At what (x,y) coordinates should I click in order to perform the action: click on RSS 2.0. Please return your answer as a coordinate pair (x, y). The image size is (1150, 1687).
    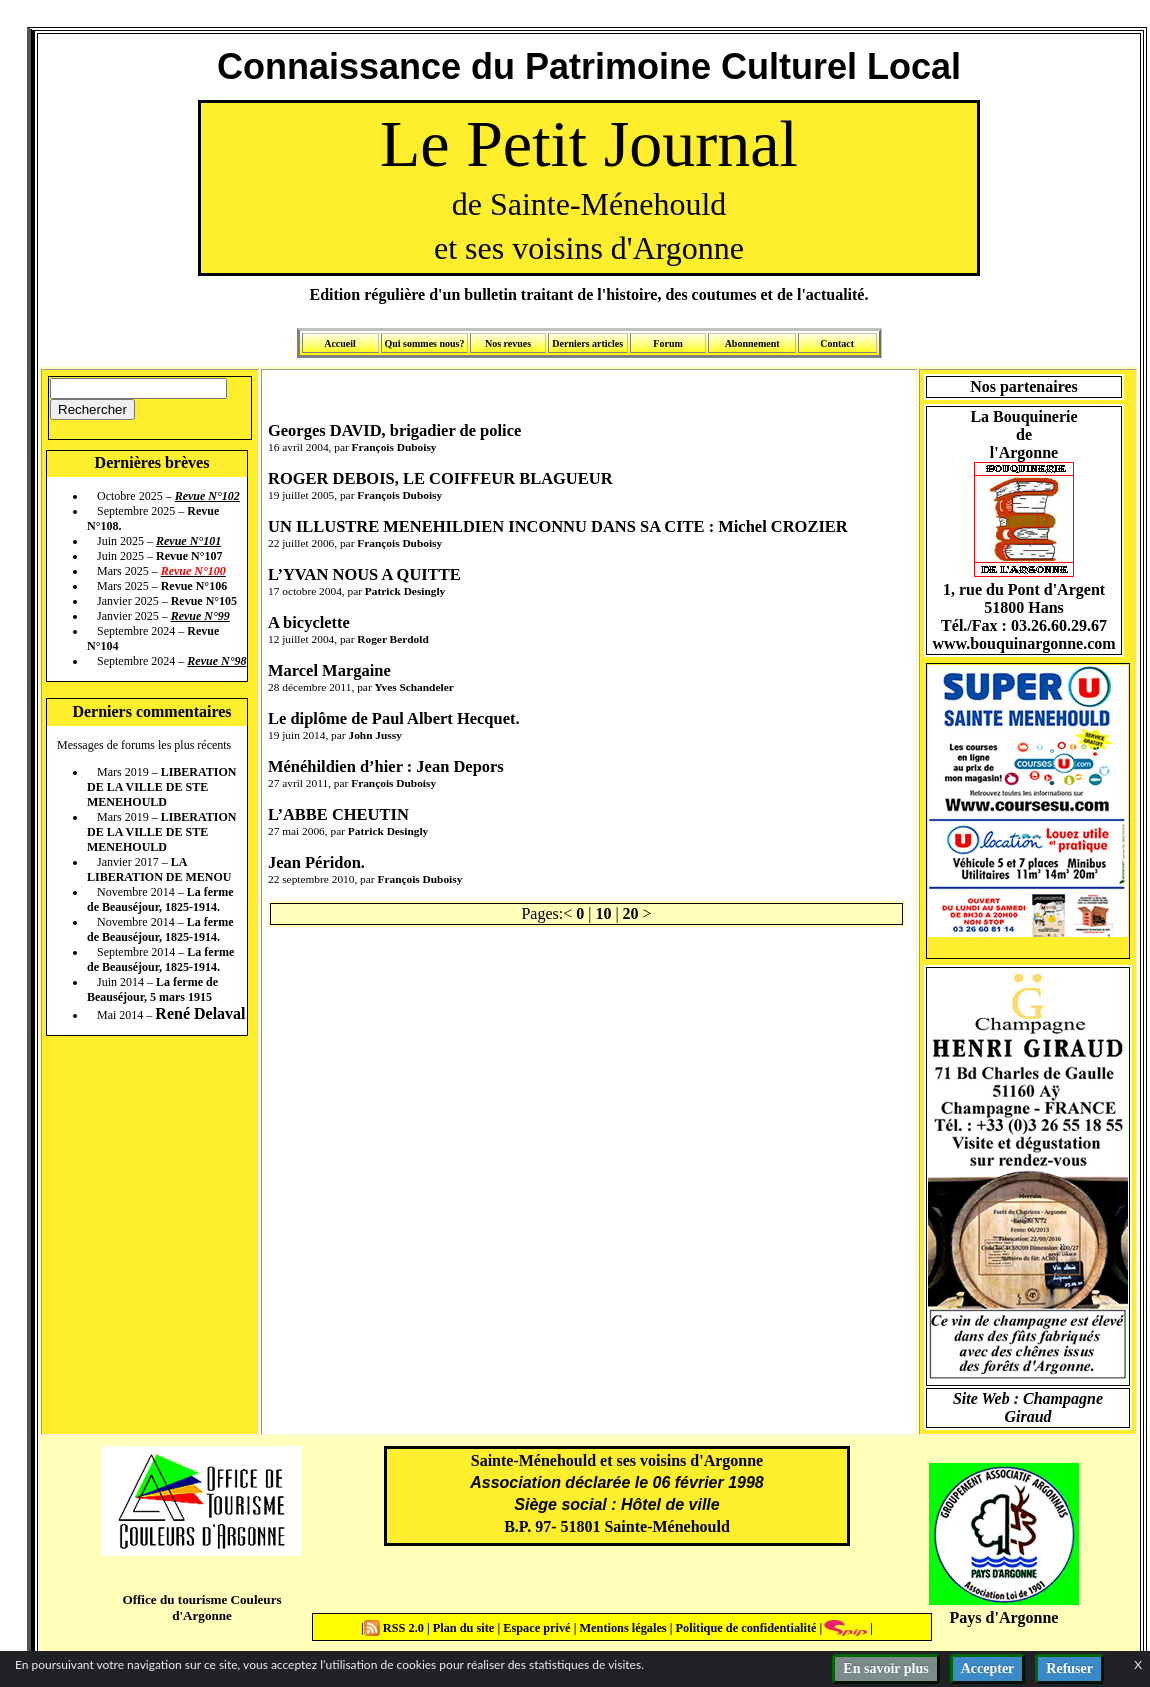
    Looking at the image, I should click on (395, 1628).